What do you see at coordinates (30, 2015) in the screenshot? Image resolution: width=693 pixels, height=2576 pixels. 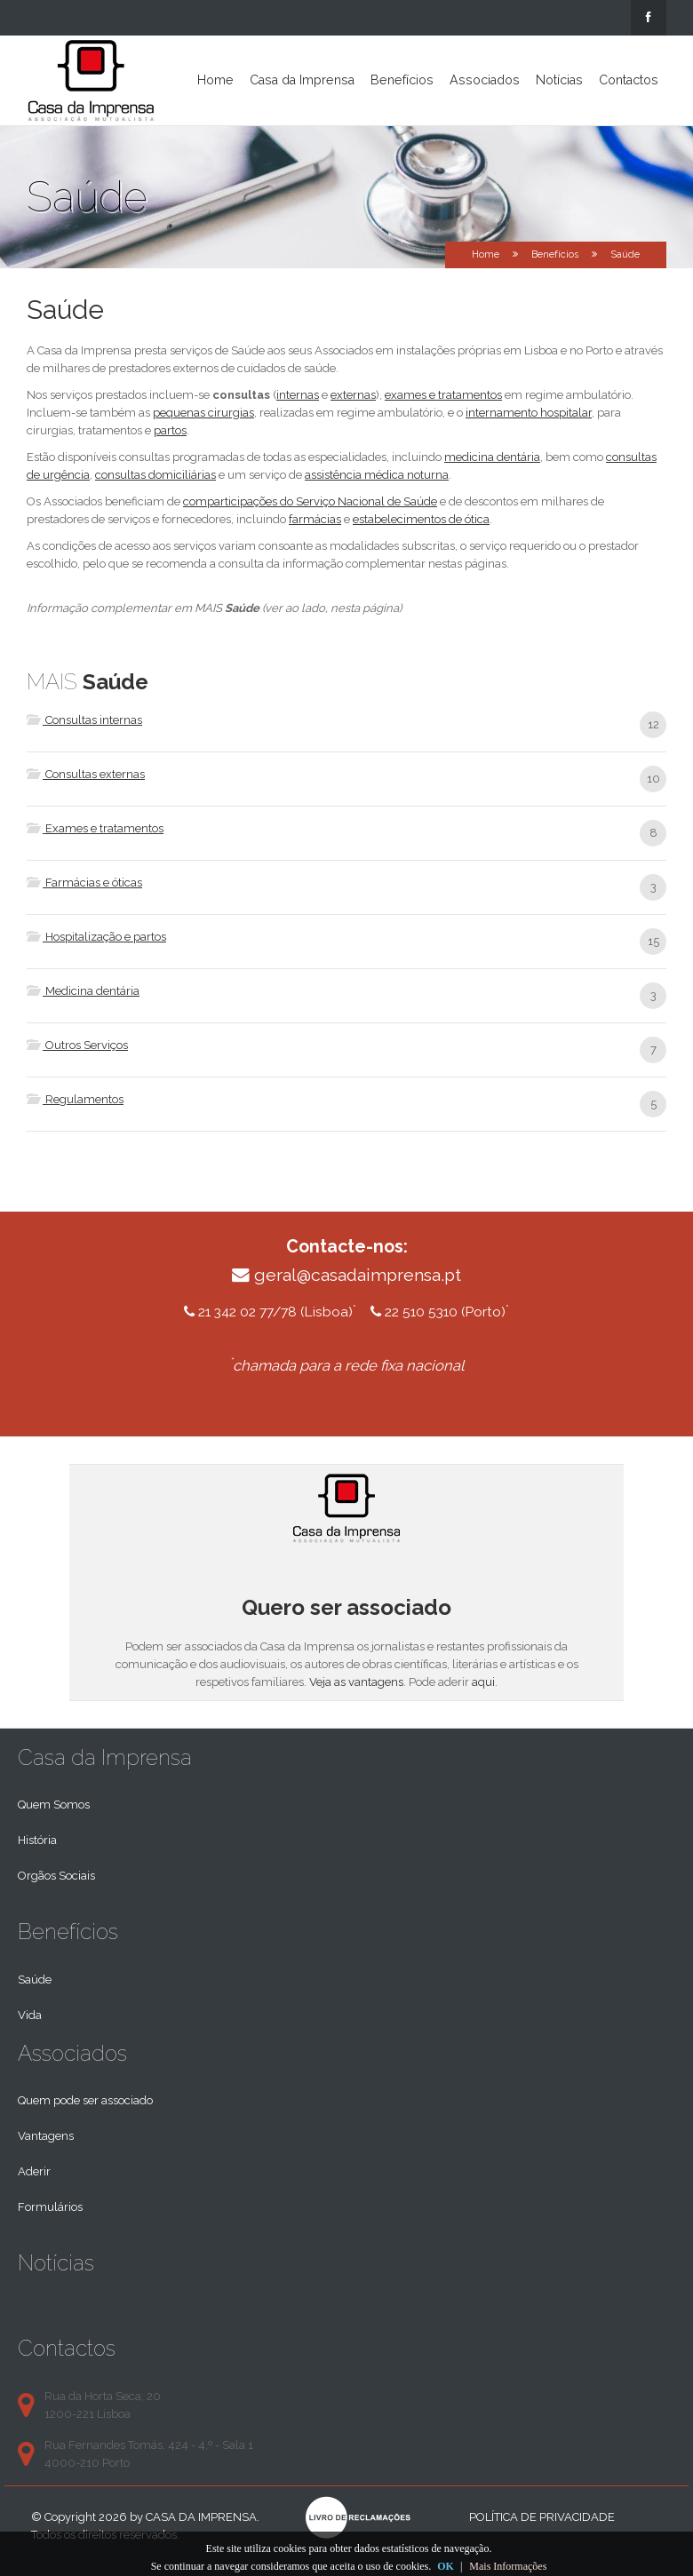 I see `Vida` at bounding box center [30, 2015].